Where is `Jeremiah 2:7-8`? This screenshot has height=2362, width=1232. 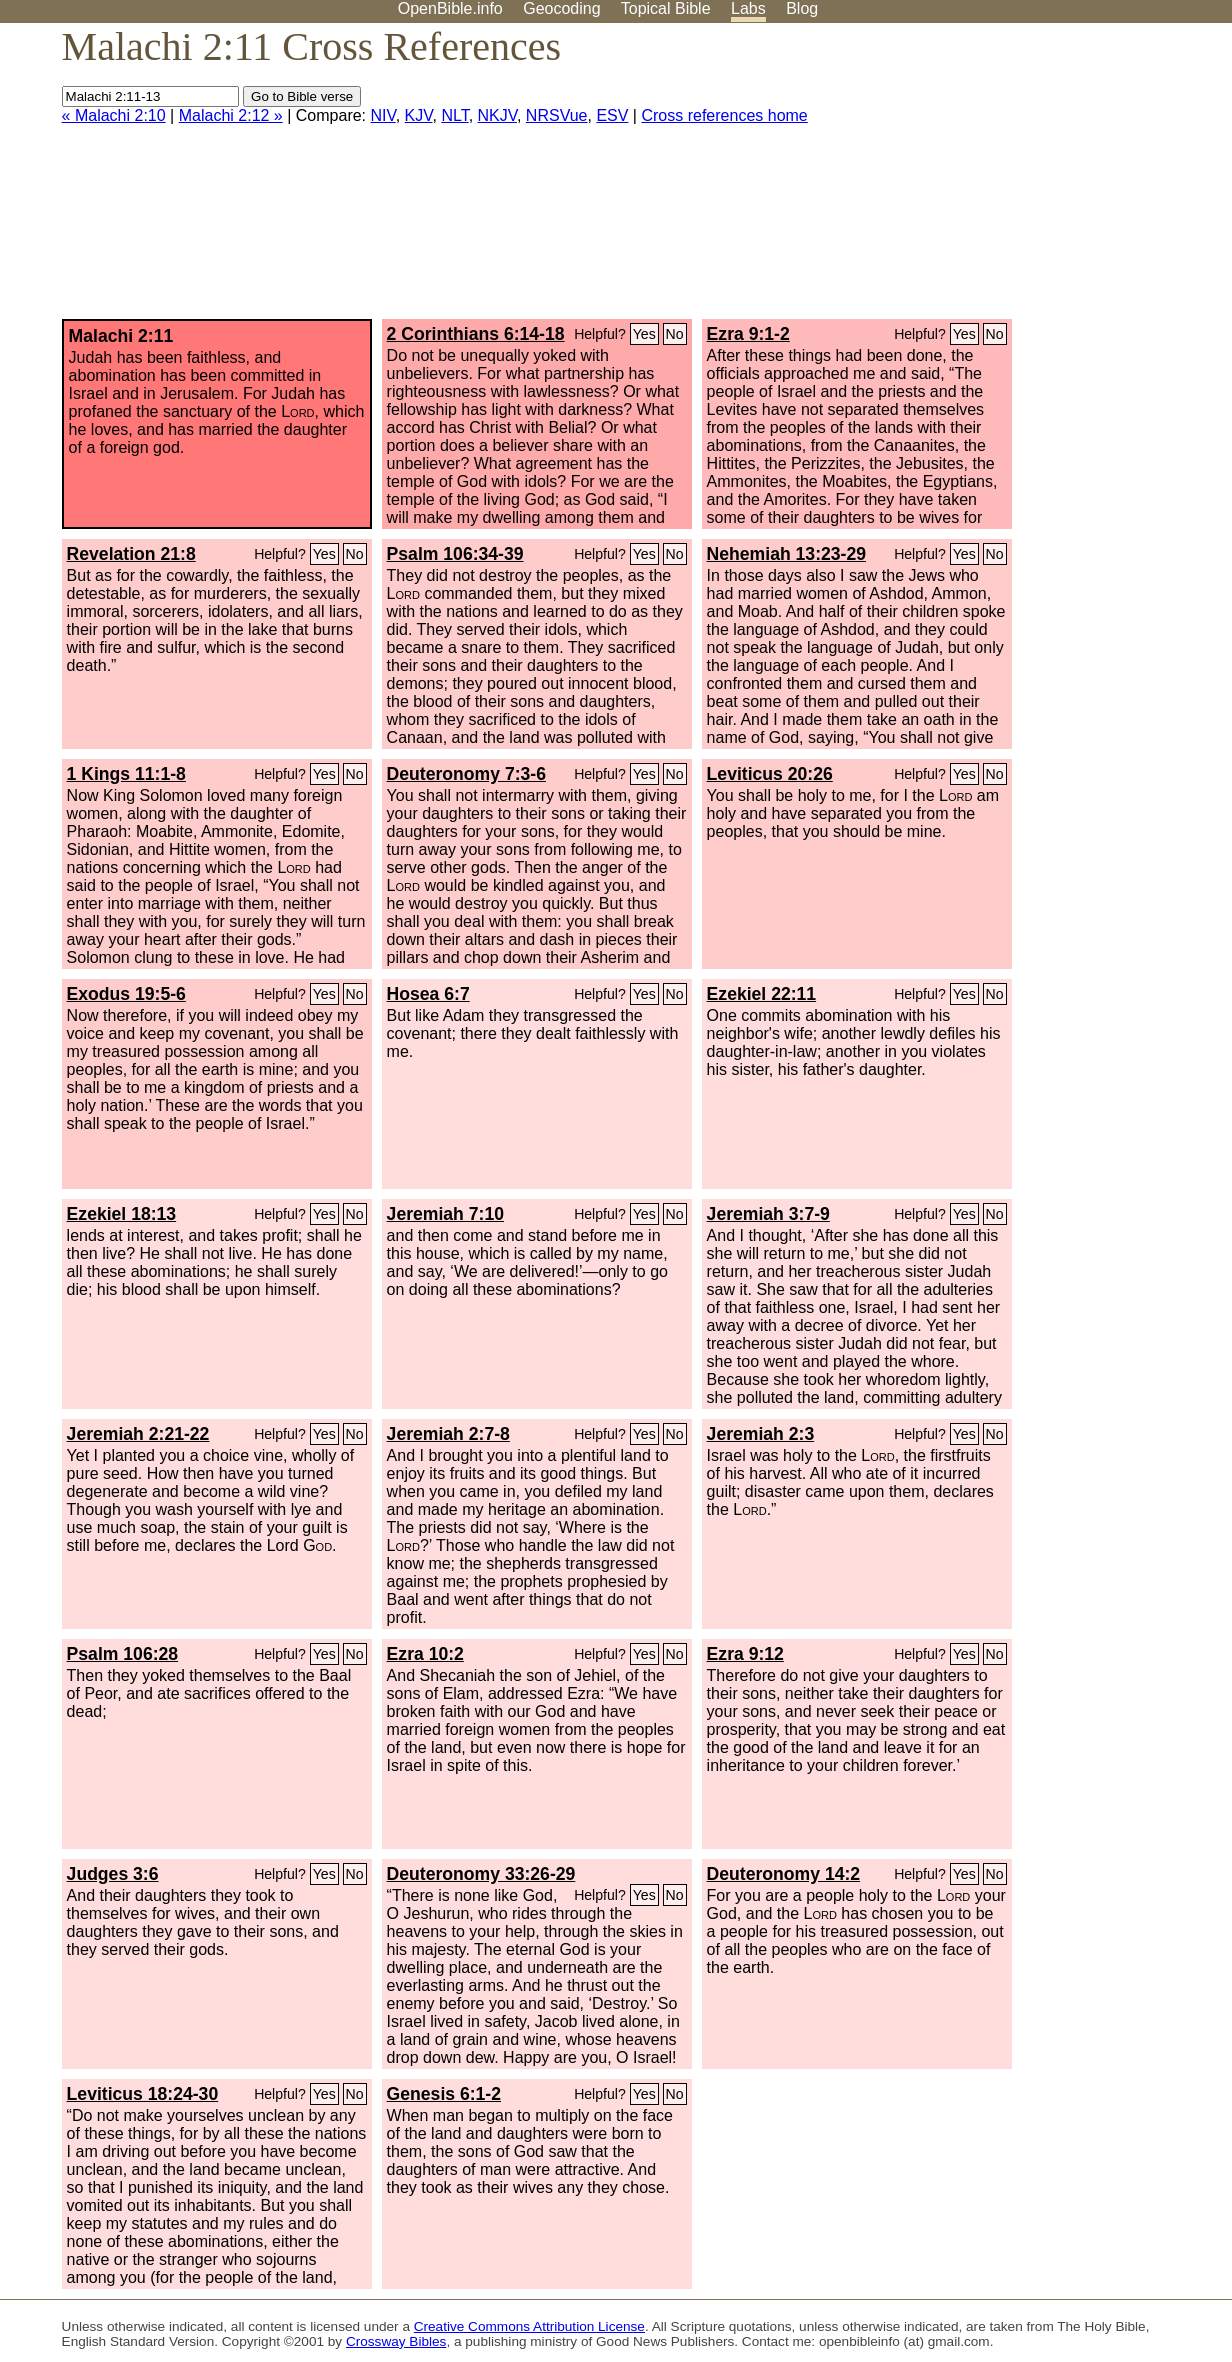
Jeremiah 2:7-8 is located at coordinates (448, 1434).